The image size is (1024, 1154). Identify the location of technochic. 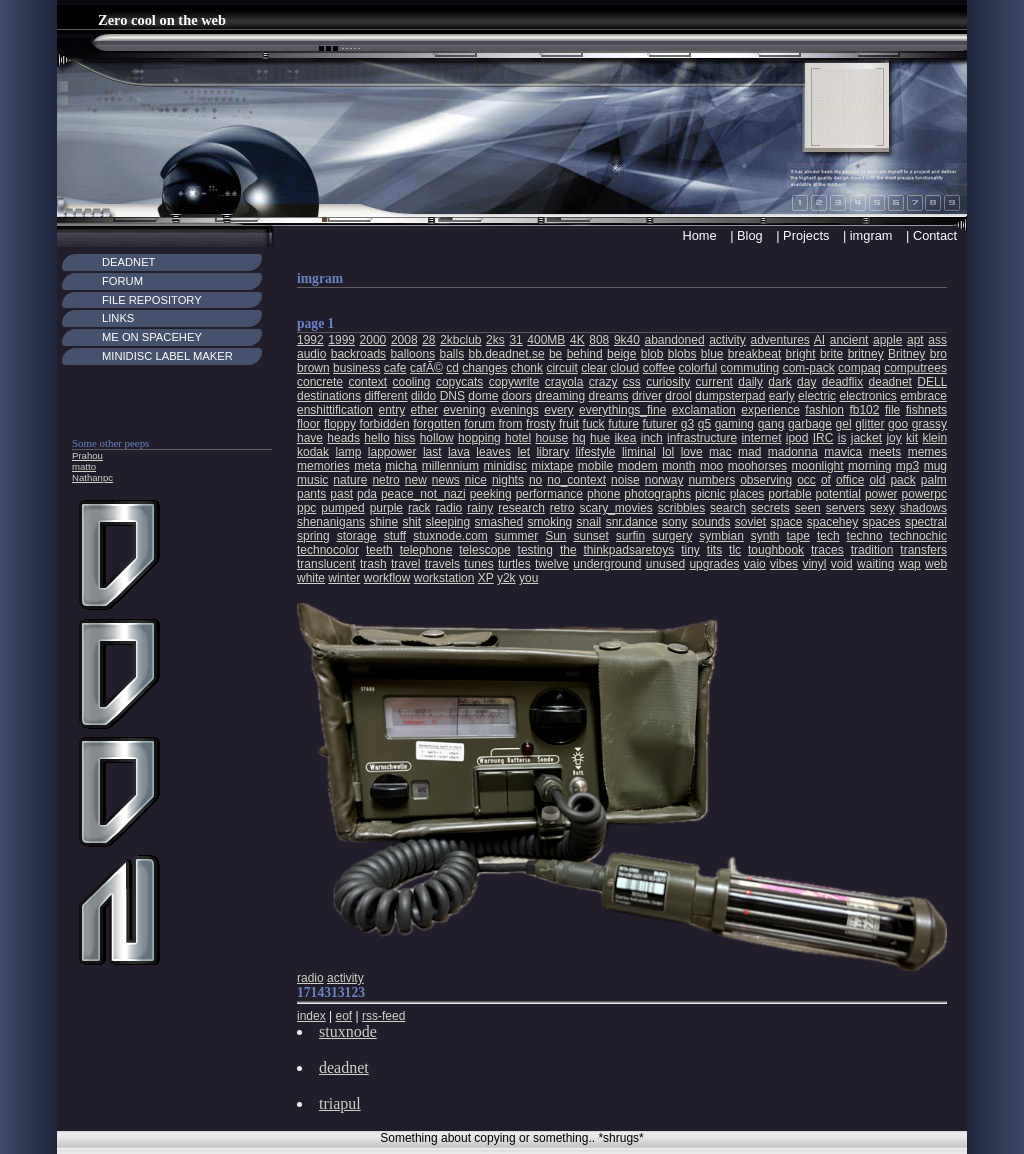
(918, 536).